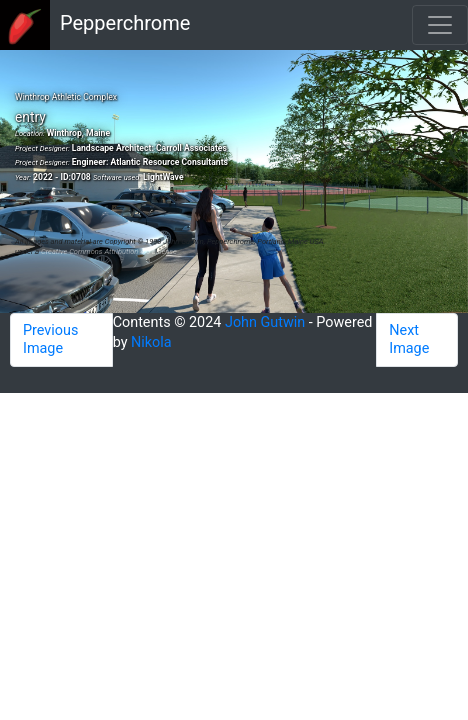  Describe the element at coordinates (409, 339) in the screenshot. I see `Next Image [button]` at that location.